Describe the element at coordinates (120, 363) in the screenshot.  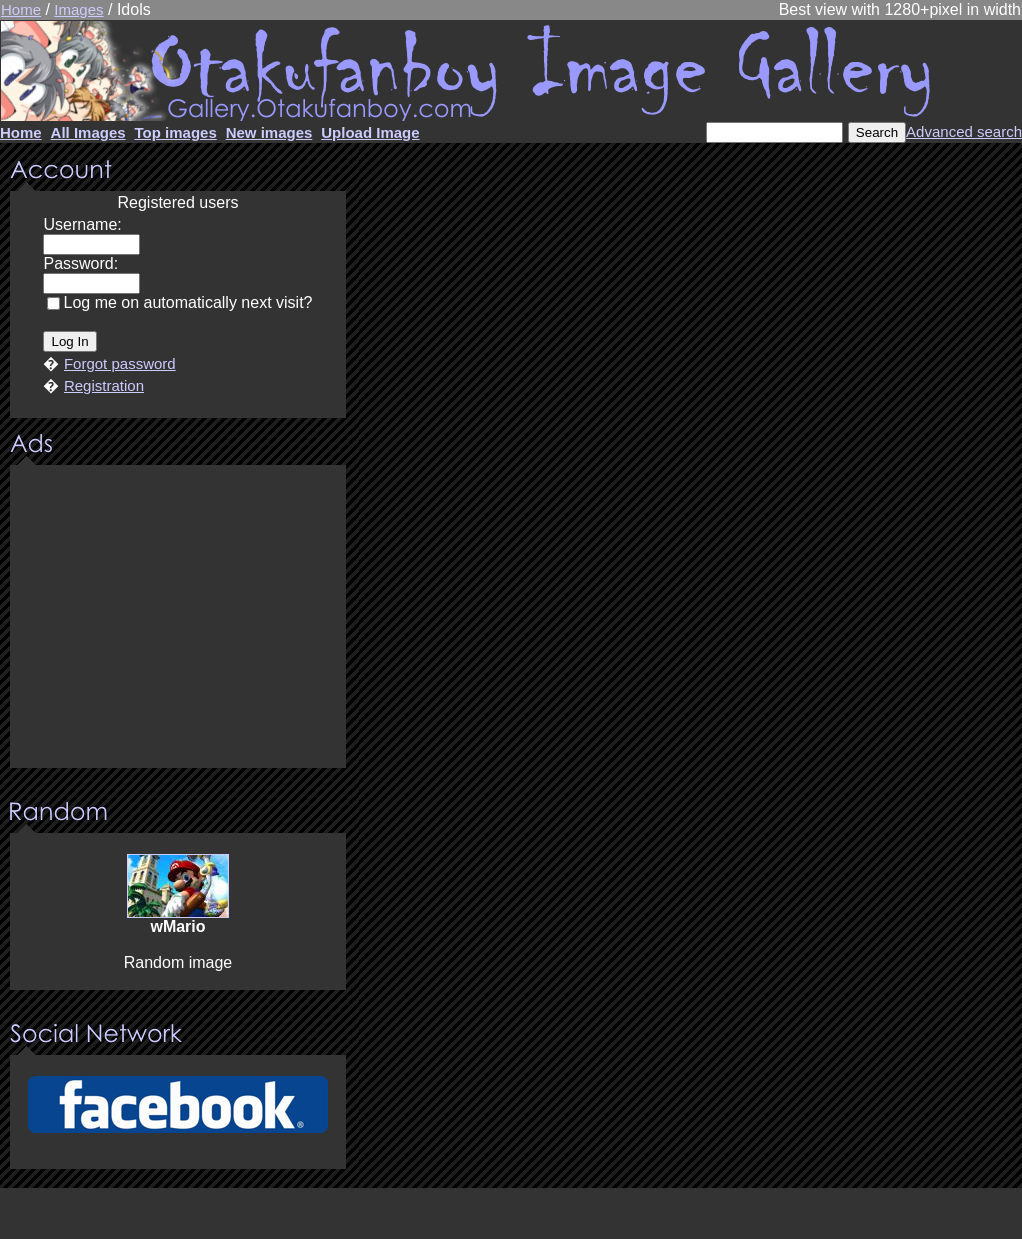
I see `Forgot password` at that location.